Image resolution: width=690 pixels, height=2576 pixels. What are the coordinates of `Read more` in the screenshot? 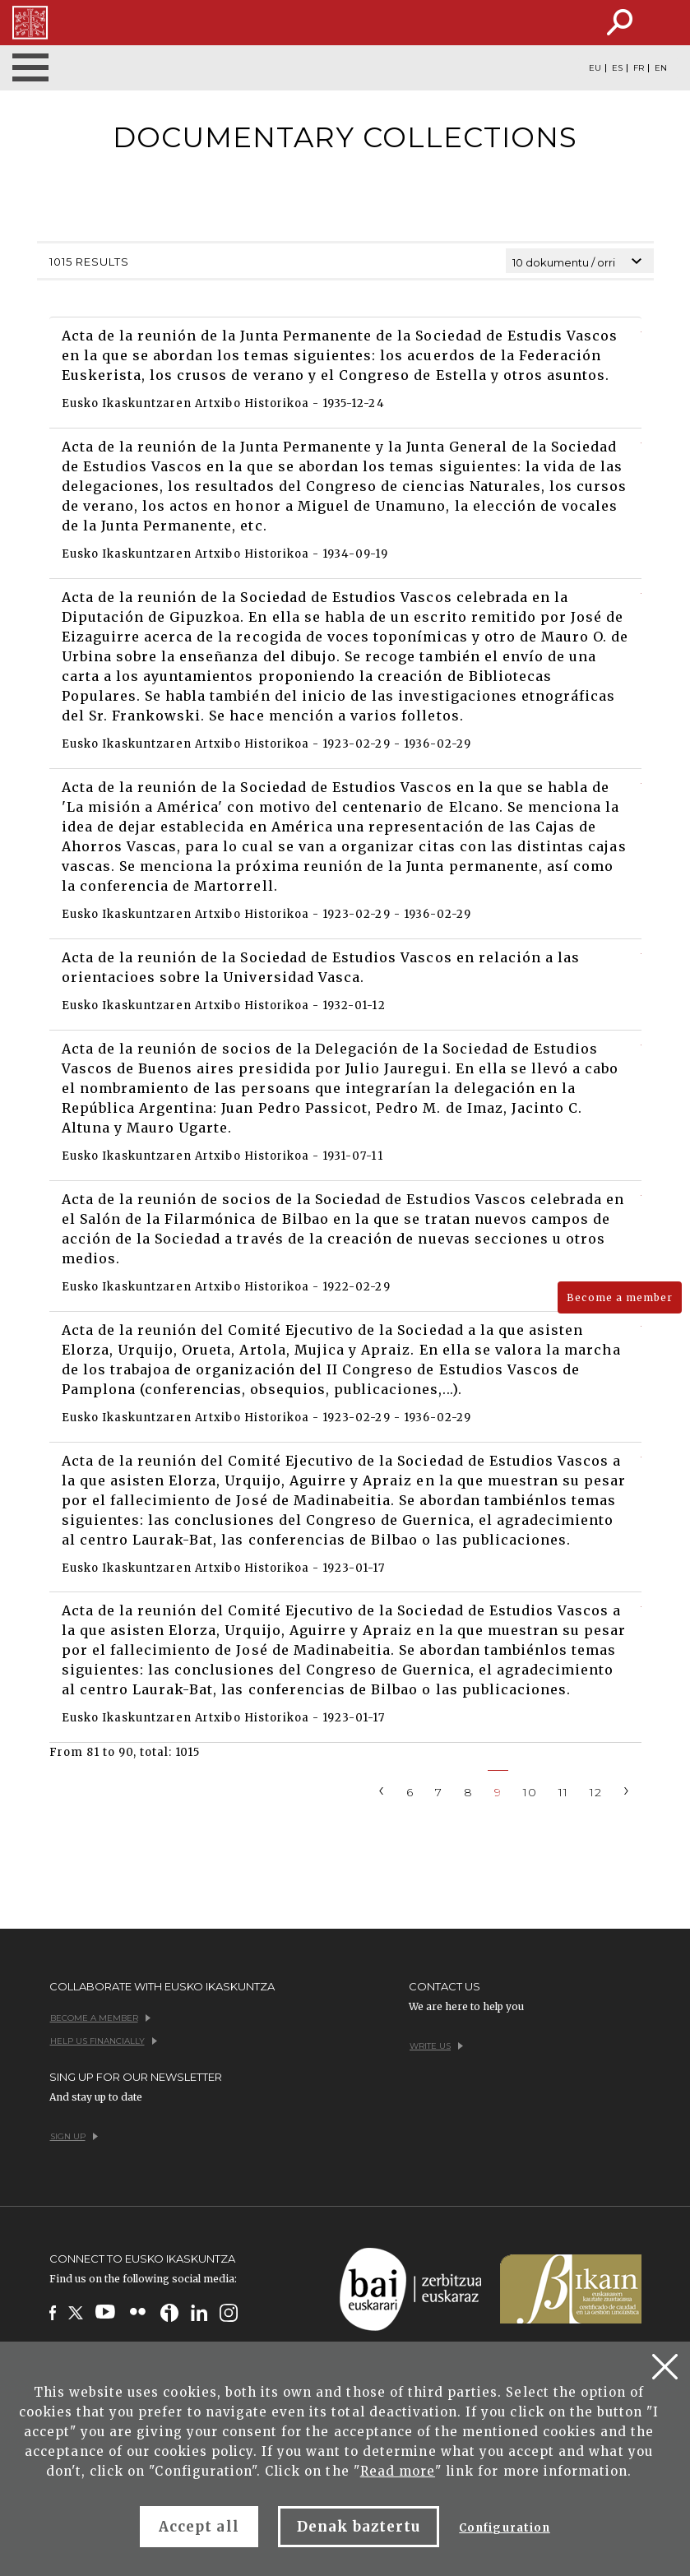 It's located at (397, 2471).